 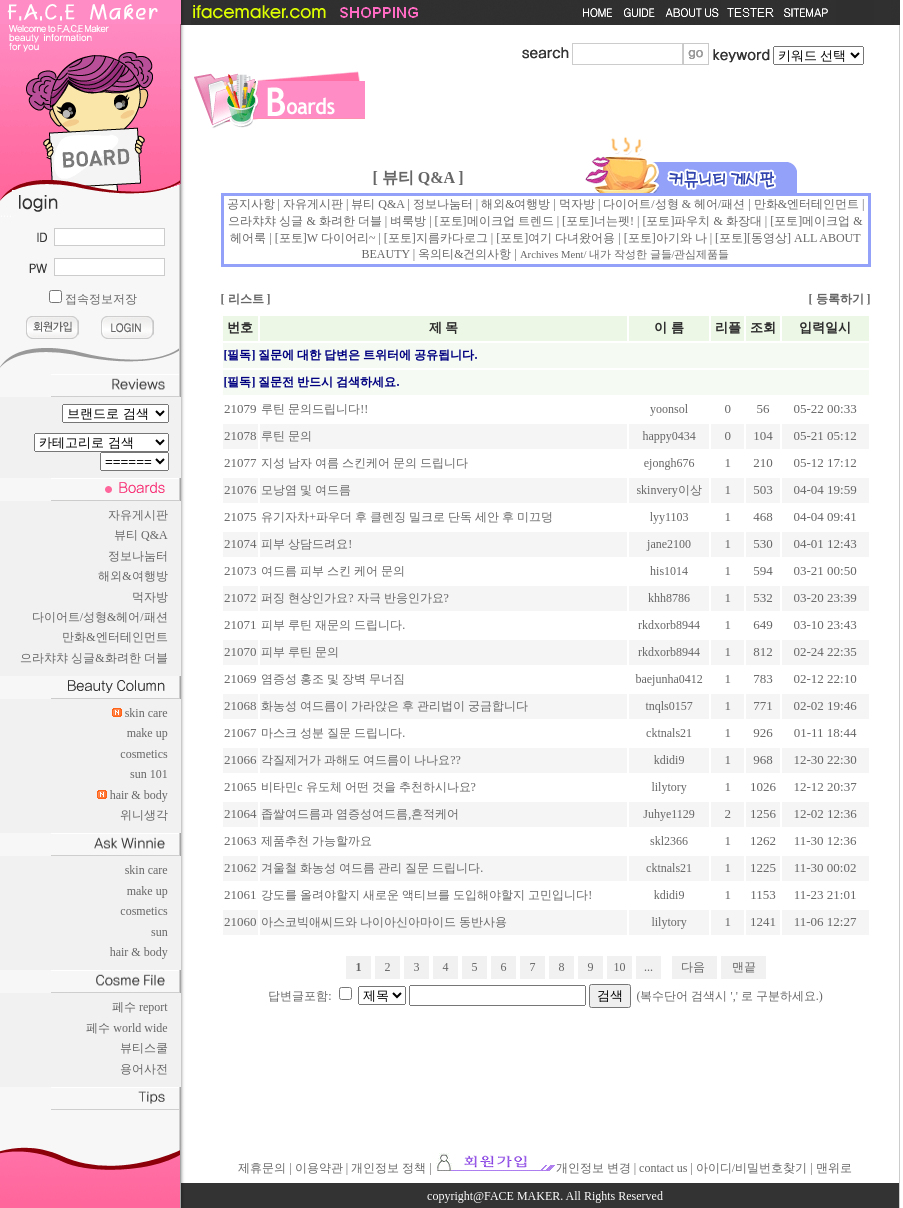 I want to click on baejunha0412, so click(x=668, y=679).